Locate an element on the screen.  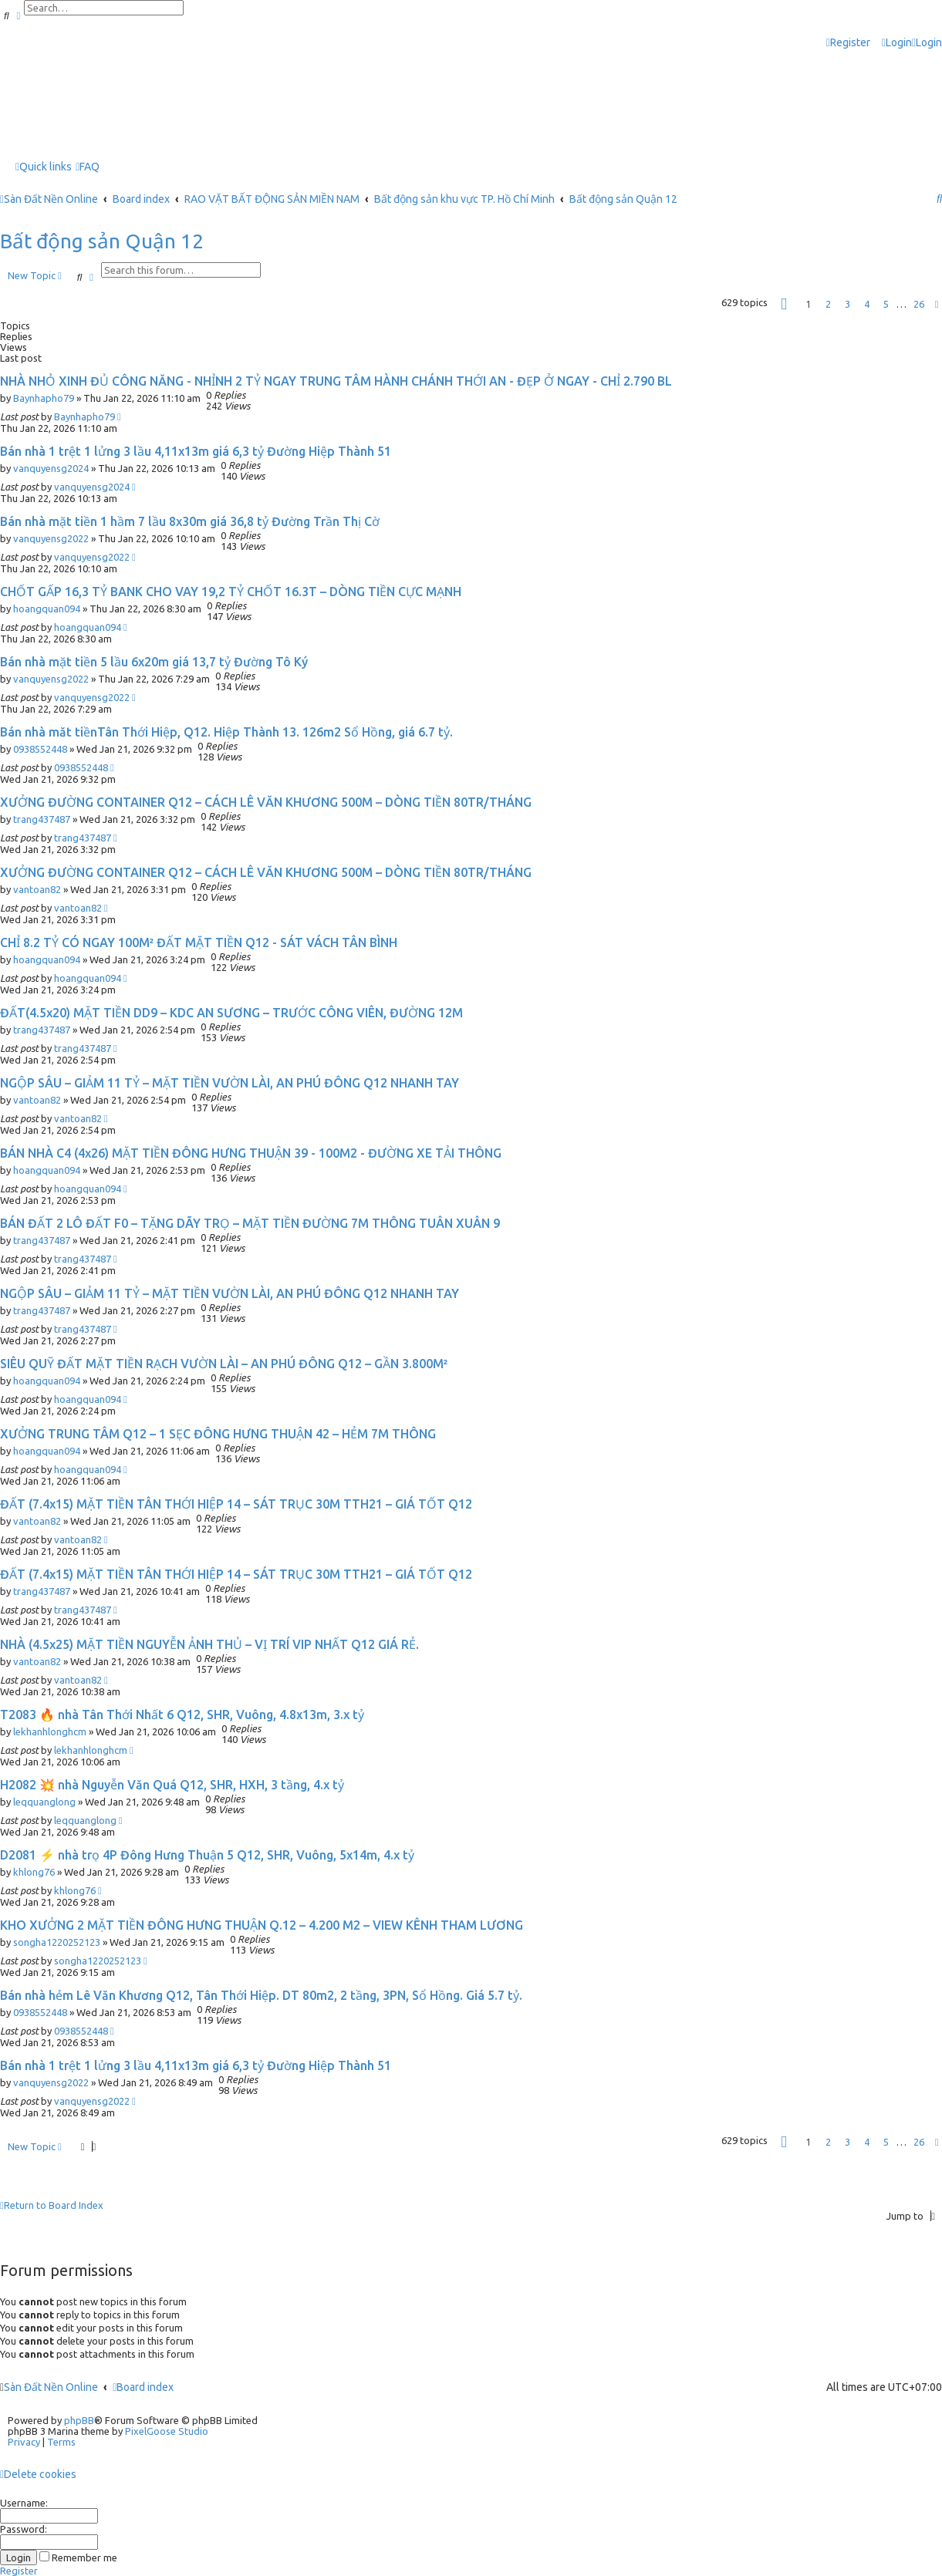
CHỐT GẤP 16,3 TỶ BANK CHO VAY 19,2 TỶ CHỐT 16.3T – DÒNG TIỀN CỰC MẠNH is located at coordinates (230, 591).